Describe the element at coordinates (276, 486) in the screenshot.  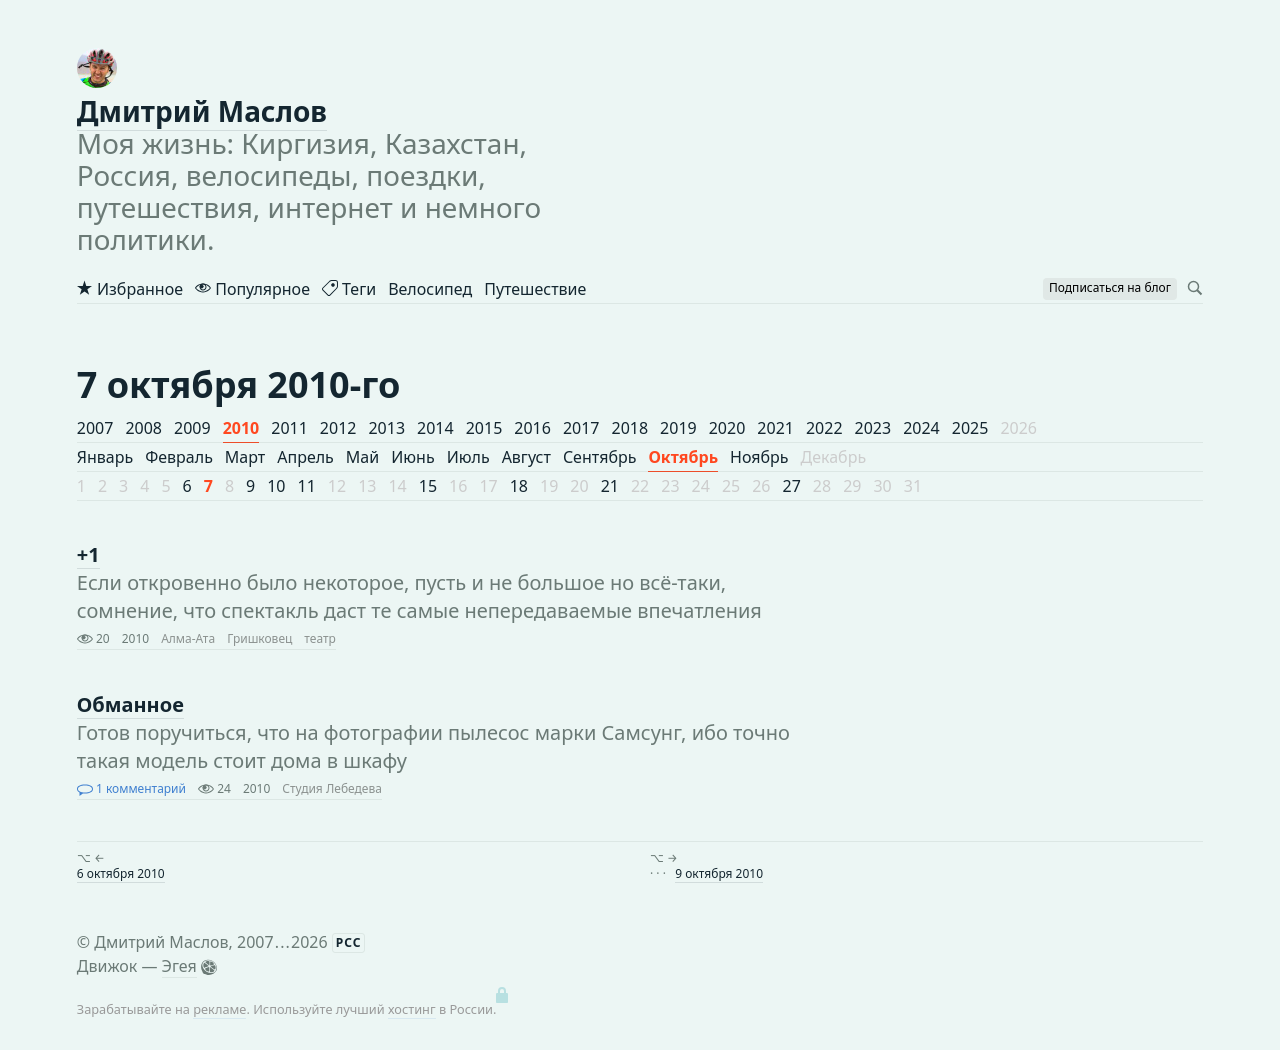
I see `10` at that location.